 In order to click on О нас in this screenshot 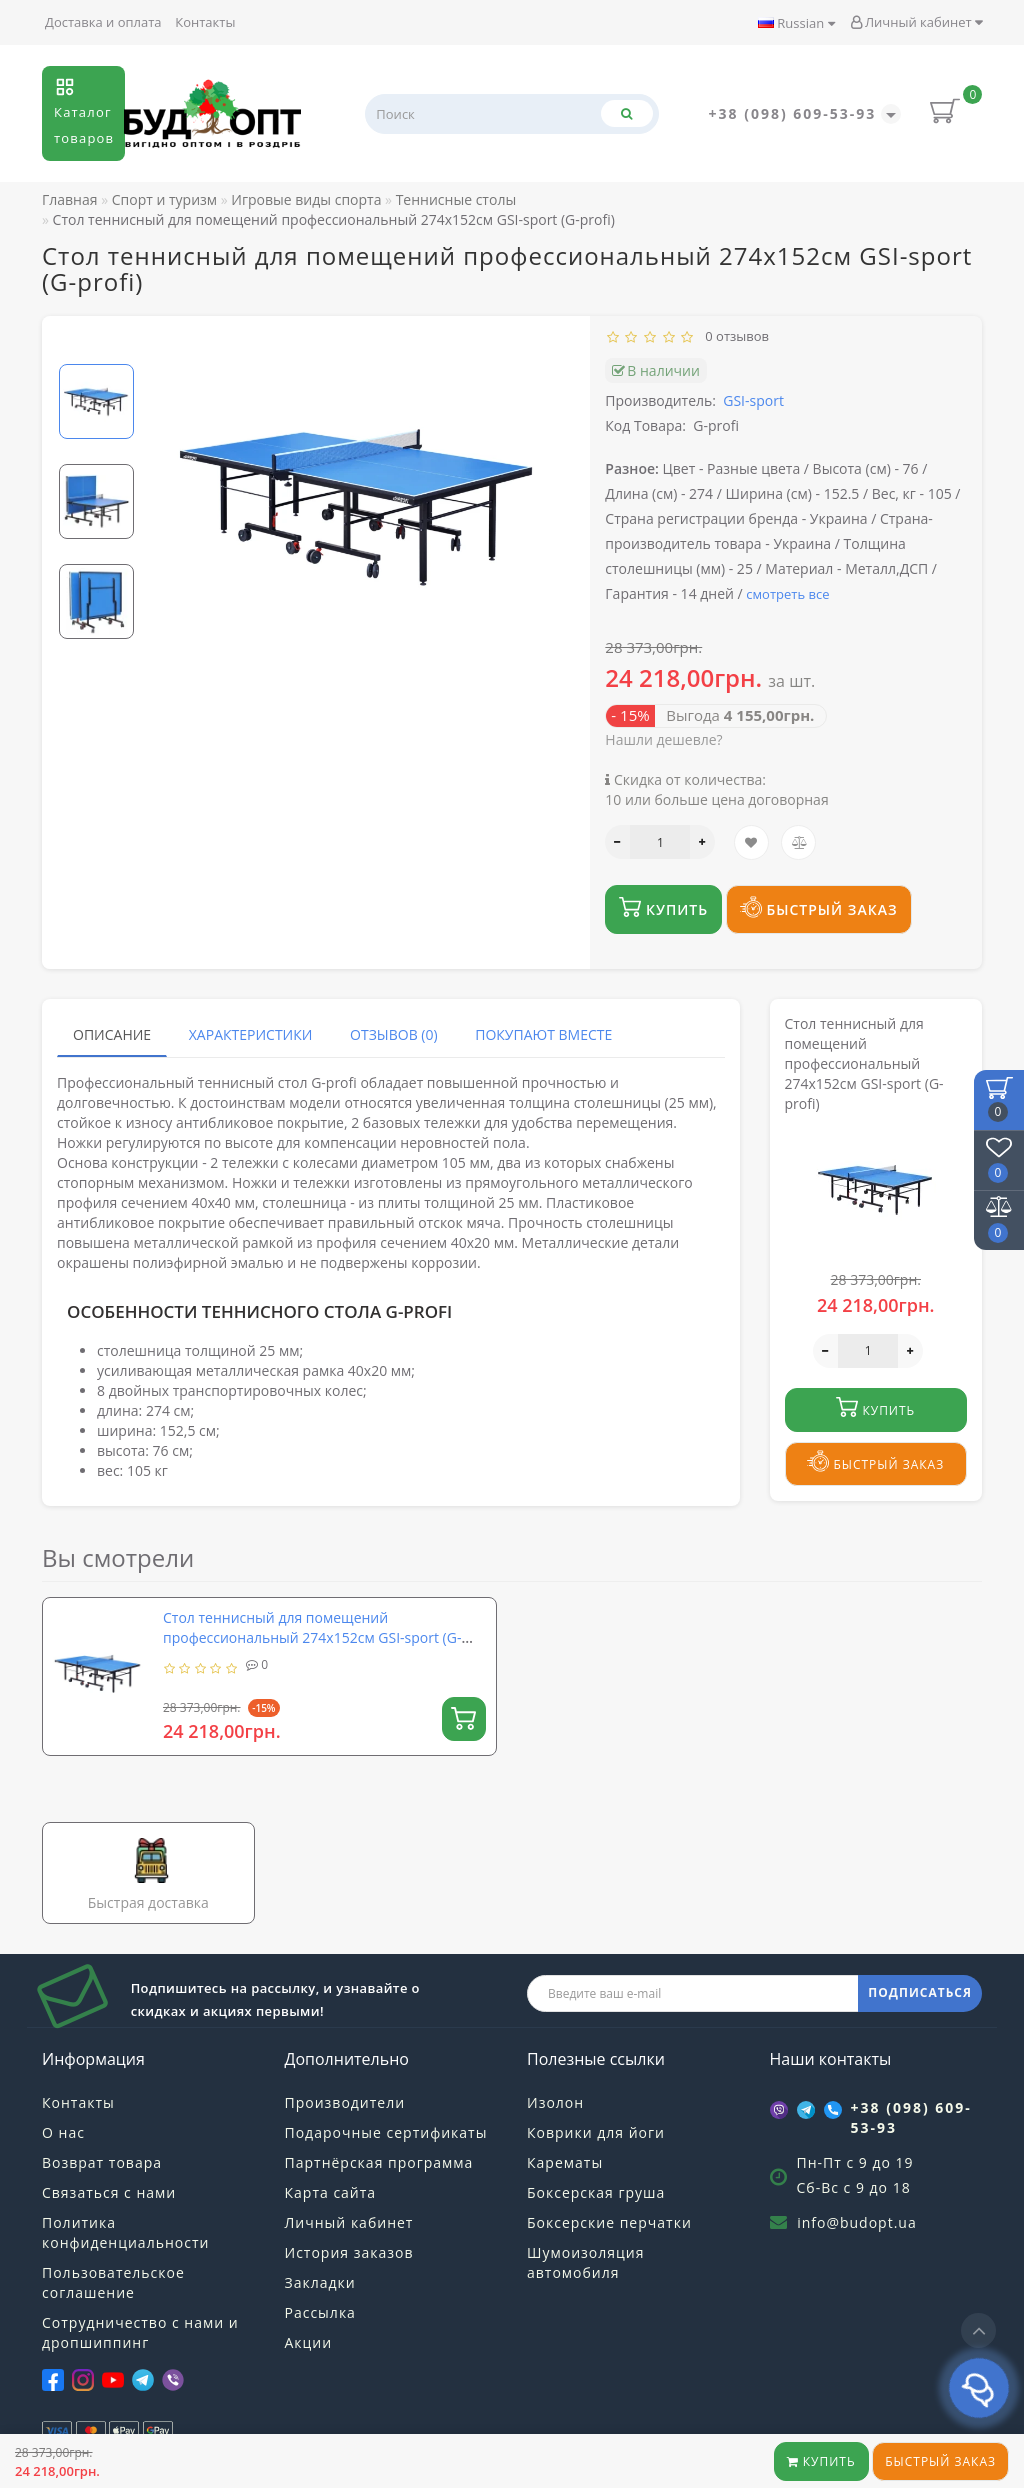, I will do `click(63, 2132)`.